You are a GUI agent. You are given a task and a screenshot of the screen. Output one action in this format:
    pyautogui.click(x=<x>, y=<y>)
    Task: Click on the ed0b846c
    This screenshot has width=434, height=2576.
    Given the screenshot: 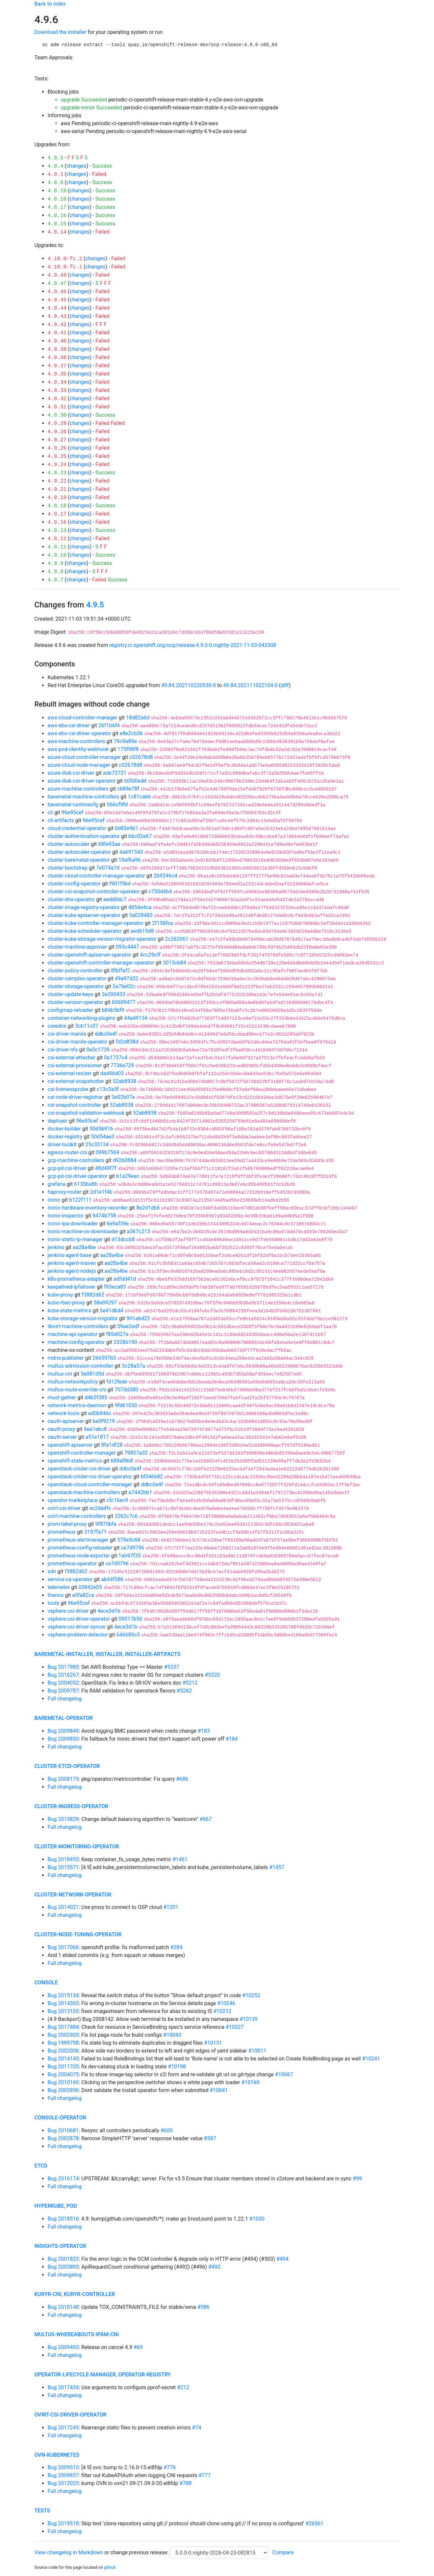 What is the action you would take?
    pyautogui.click(x=100, y=1413)
    